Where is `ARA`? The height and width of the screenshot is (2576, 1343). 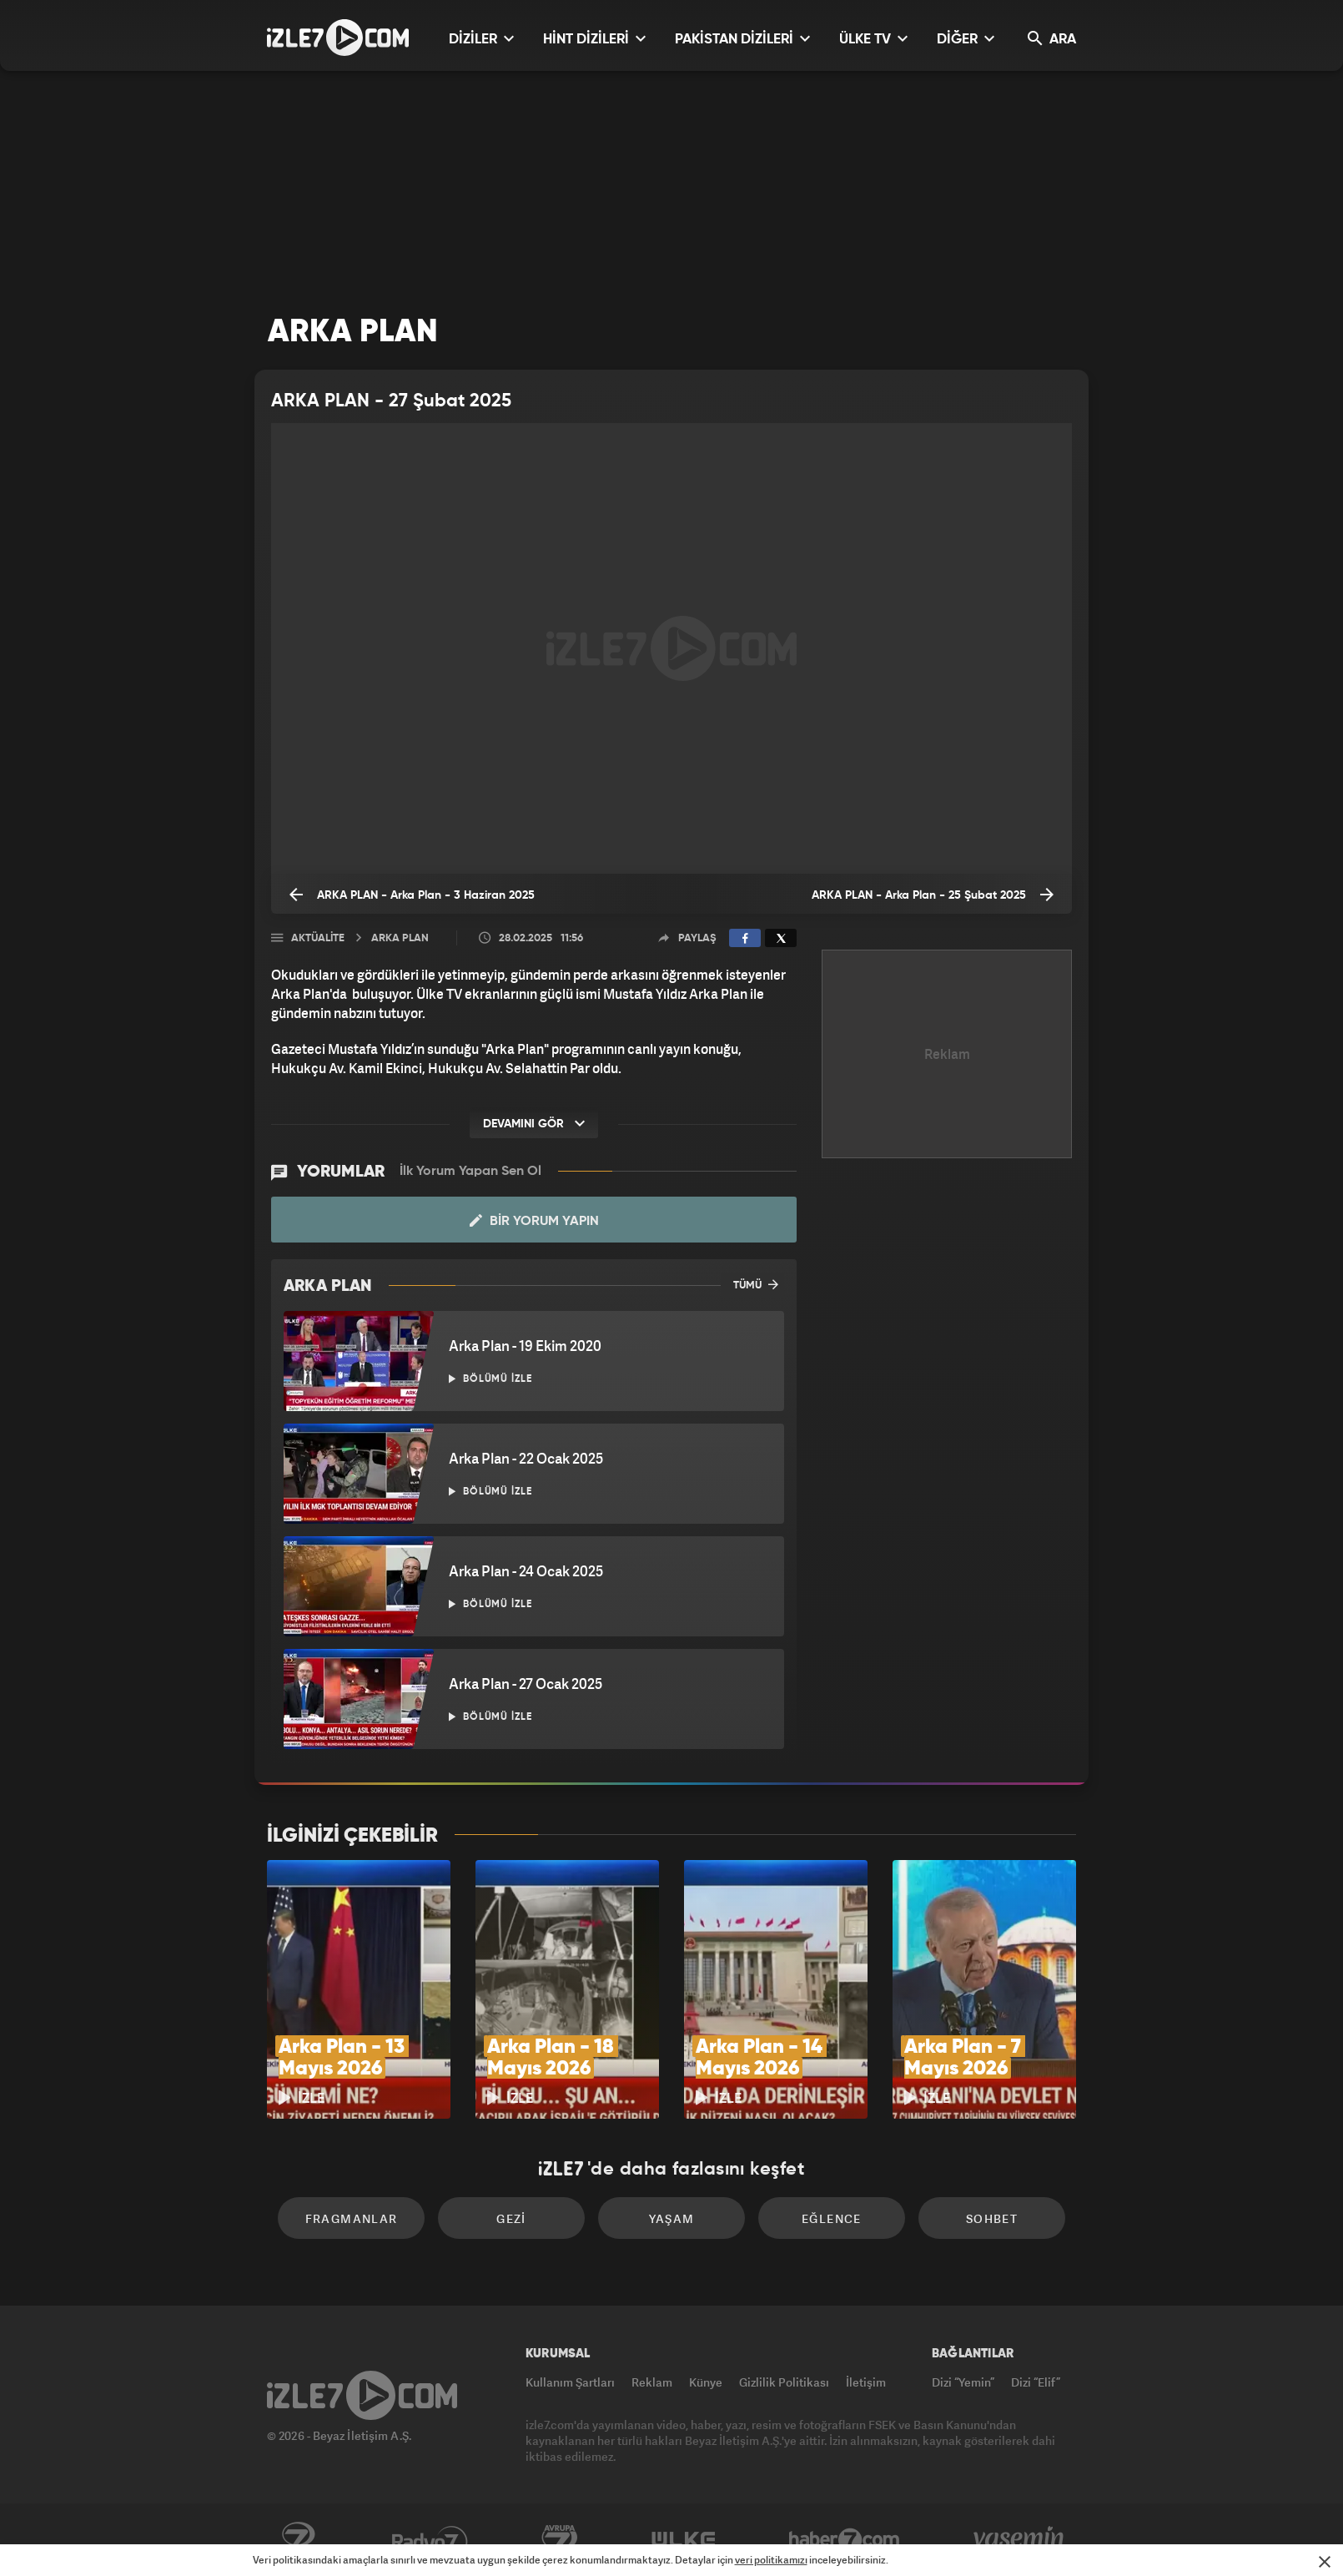 ARA is located at coordinates (1052, 38).